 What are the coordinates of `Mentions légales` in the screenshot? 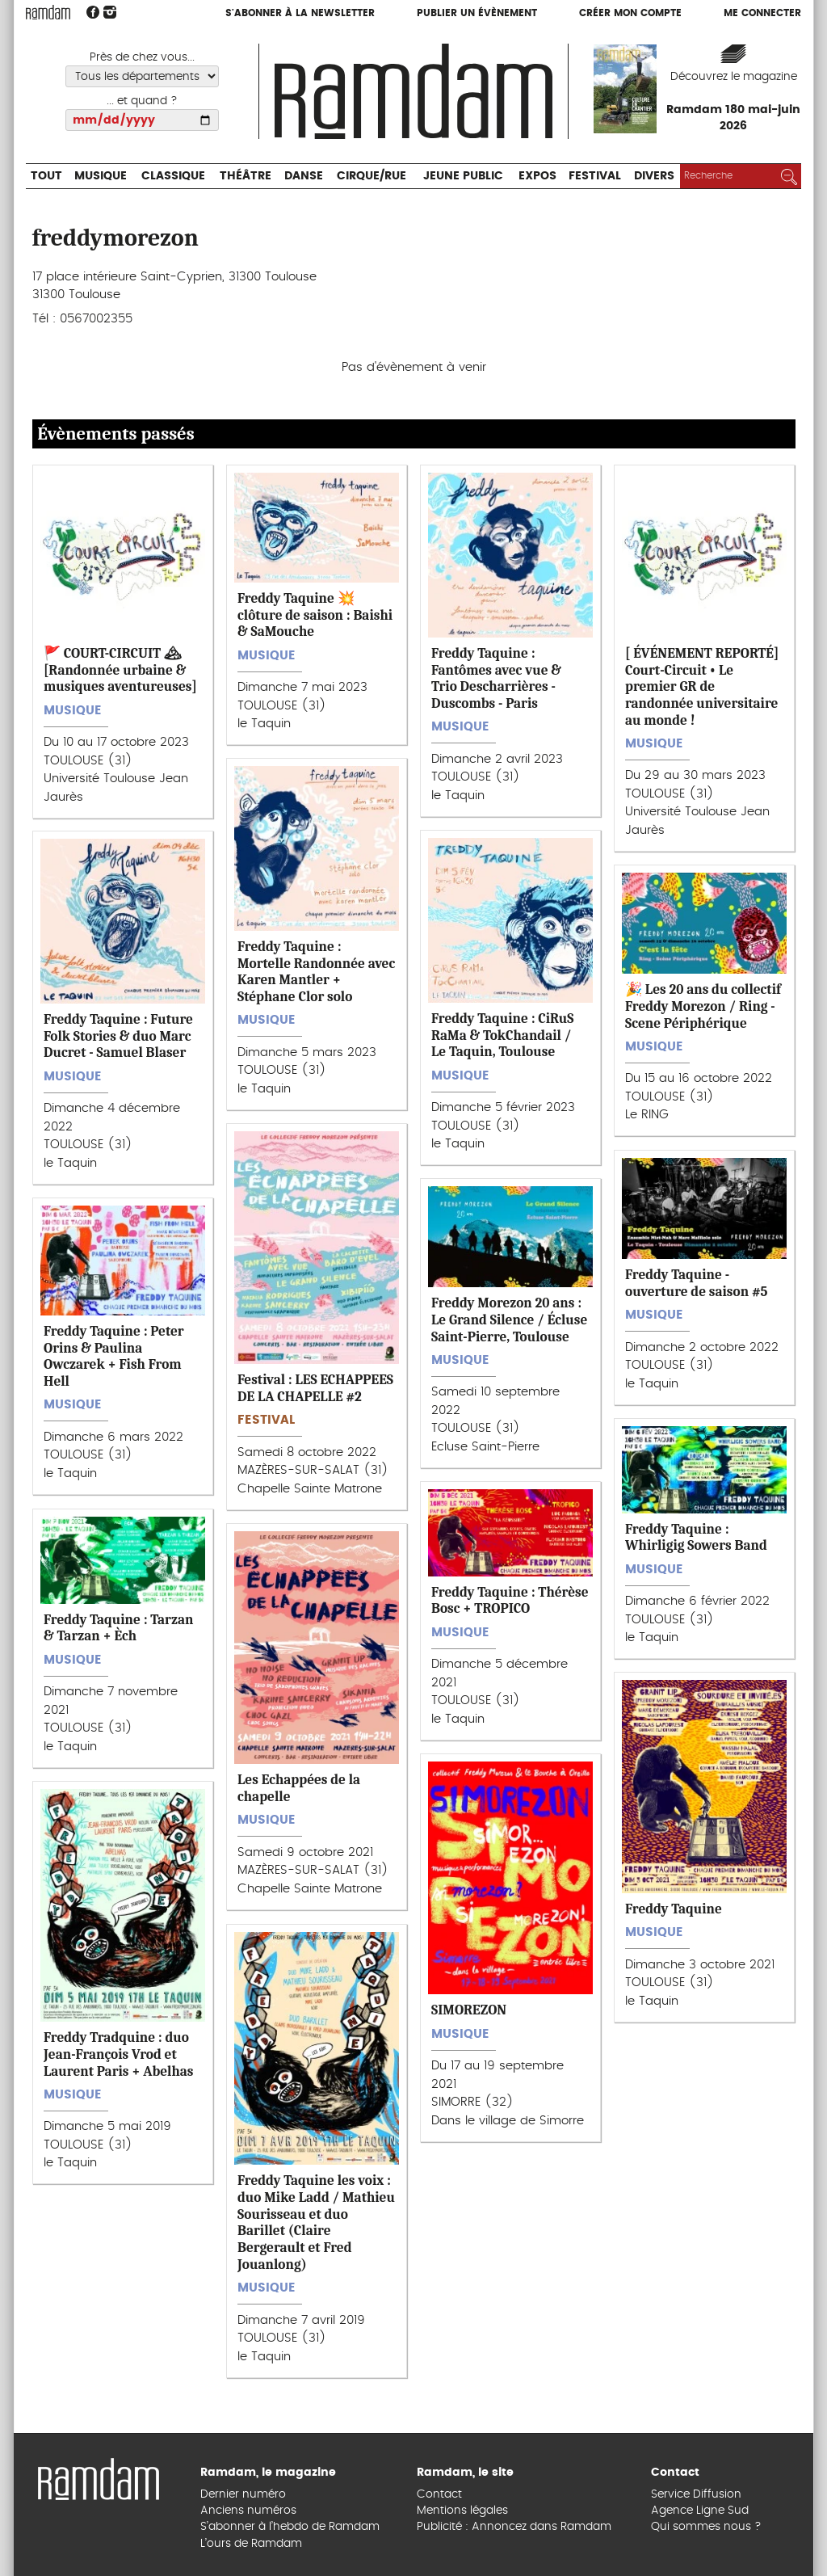 It's located at (462, 2510).